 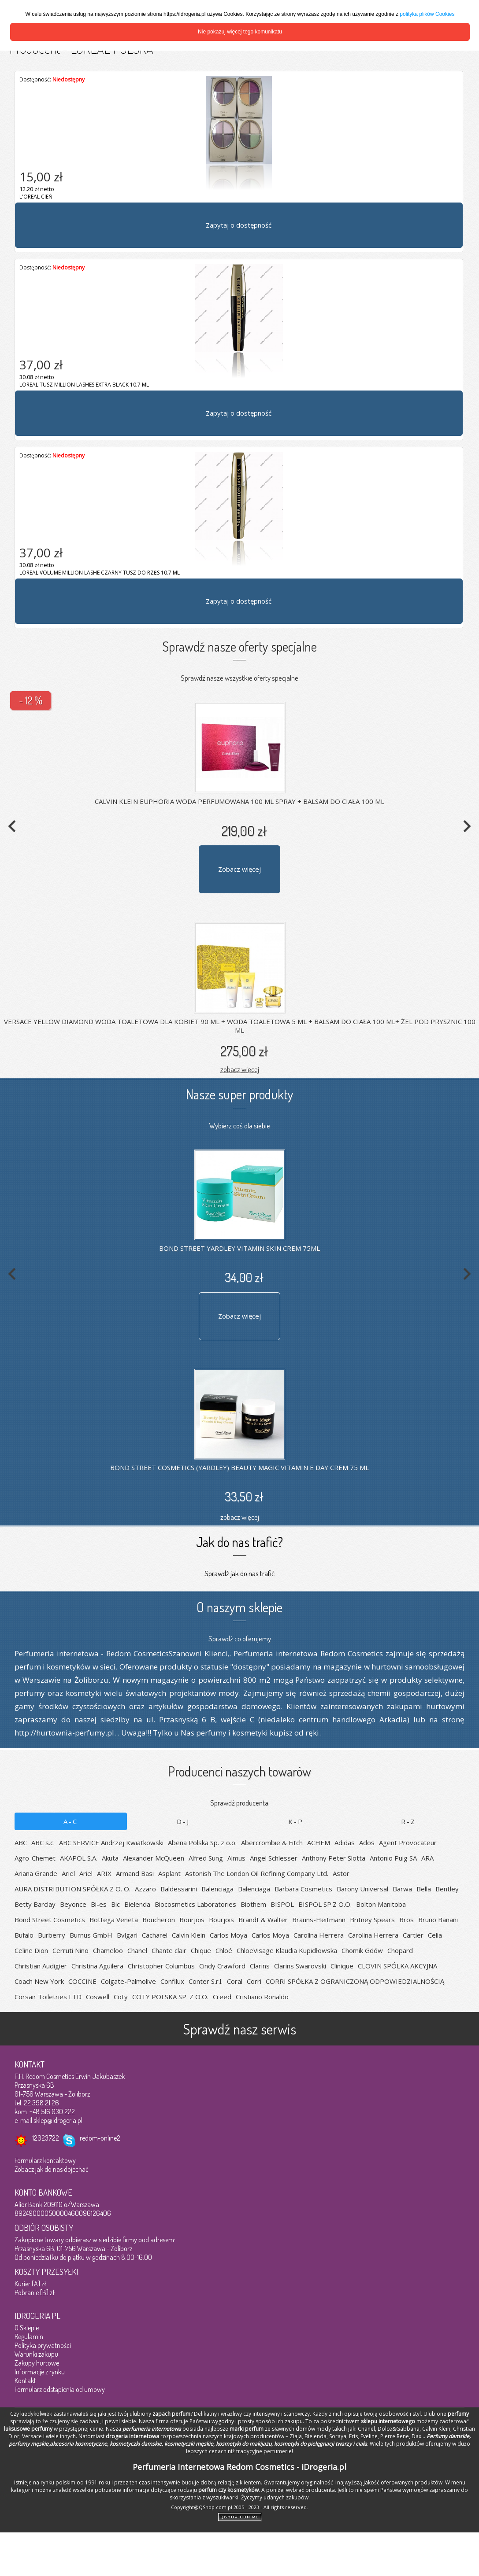 What do you see at coordinates (27, 2327) in the screenshot?
I see `O Sklepie` at bounding box center [27, 2327].